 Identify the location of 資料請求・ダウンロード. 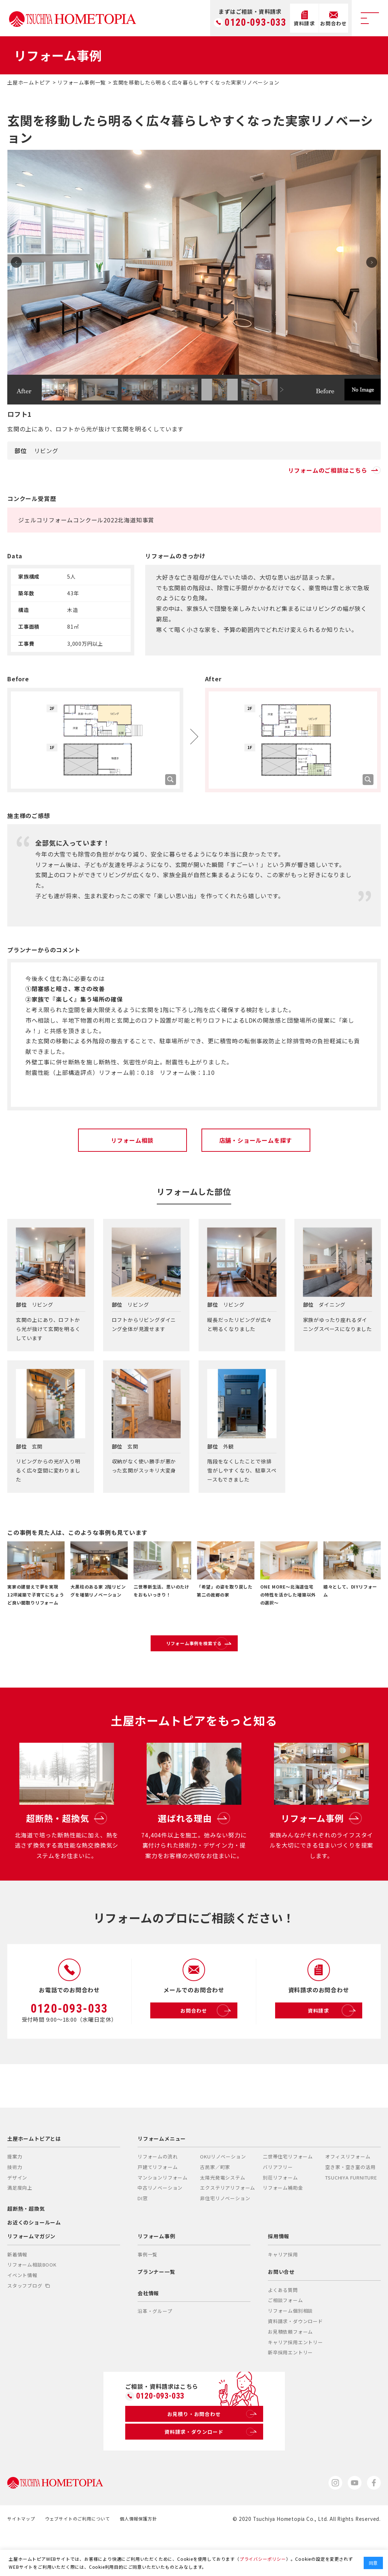
(295, 2358).